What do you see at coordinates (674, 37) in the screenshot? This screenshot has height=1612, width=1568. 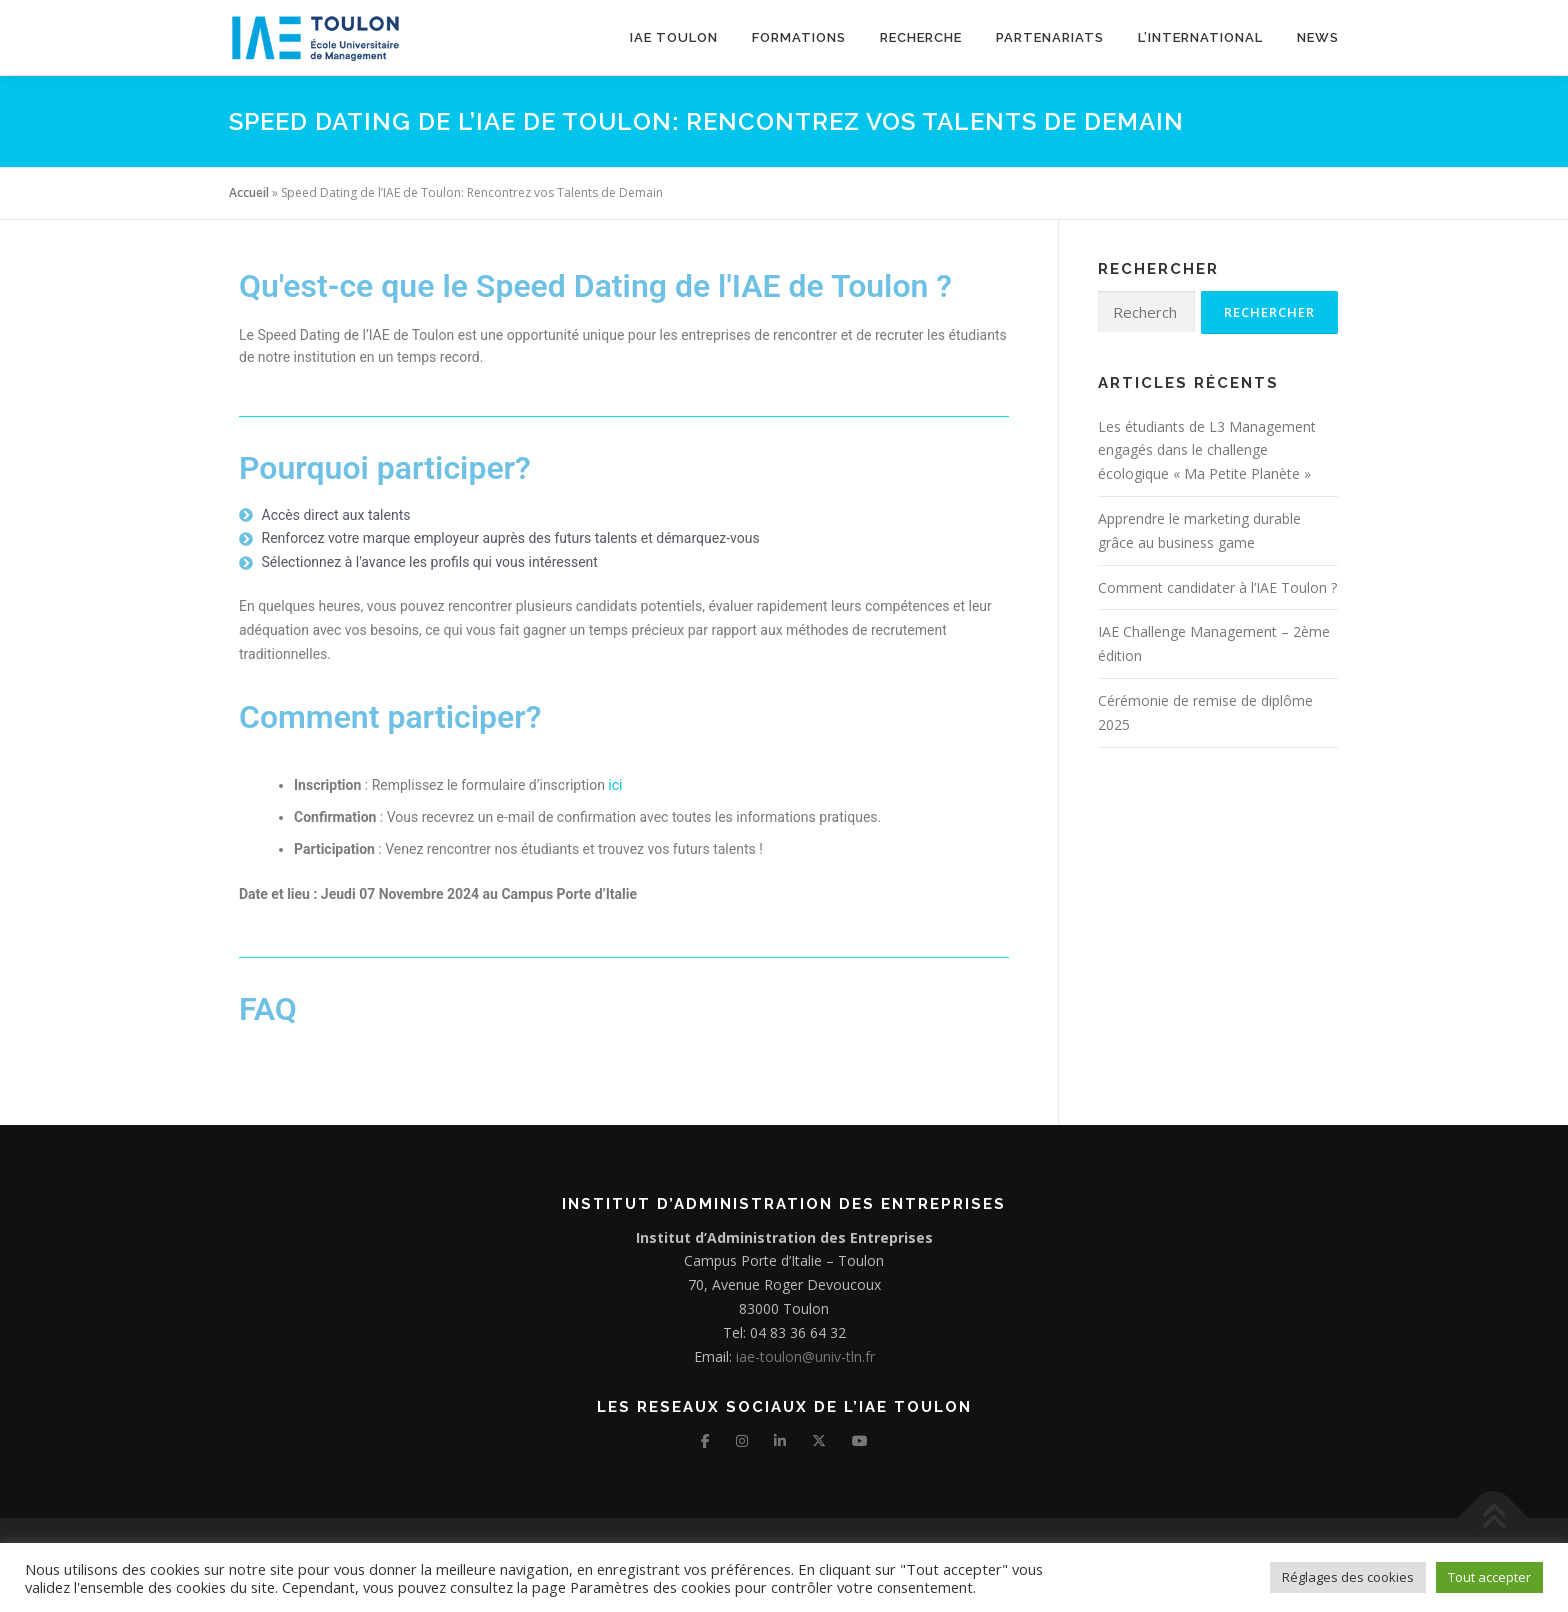 I see `IAE TOULON` at bounding box center [674, 37].